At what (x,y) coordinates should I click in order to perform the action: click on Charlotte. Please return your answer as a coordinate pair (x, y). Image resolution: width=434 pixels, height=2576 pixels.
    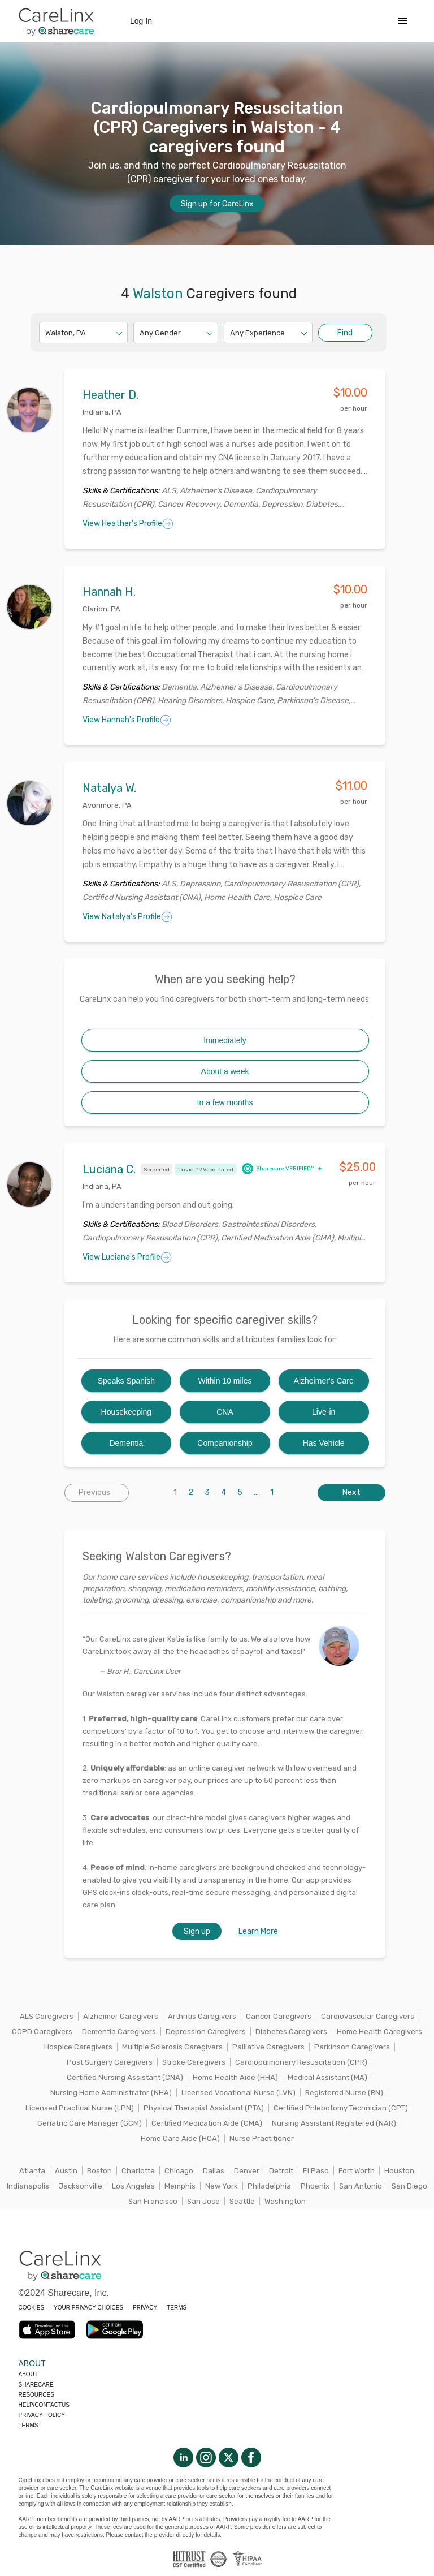
    Looking at the image, I should click on (138, 2170).